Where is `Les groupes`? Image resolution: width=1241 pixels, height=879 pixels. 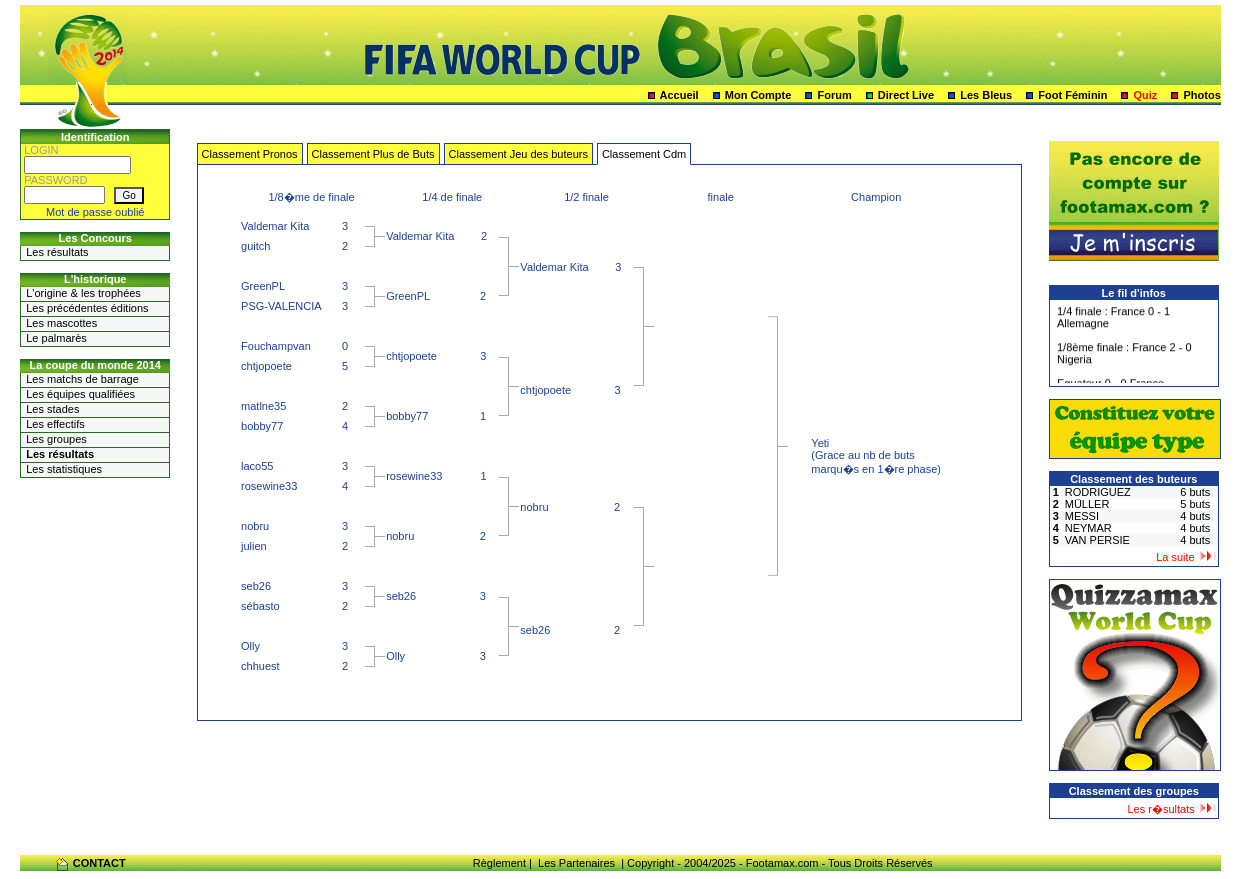 Les groupes is located at coordinates (56, 439).